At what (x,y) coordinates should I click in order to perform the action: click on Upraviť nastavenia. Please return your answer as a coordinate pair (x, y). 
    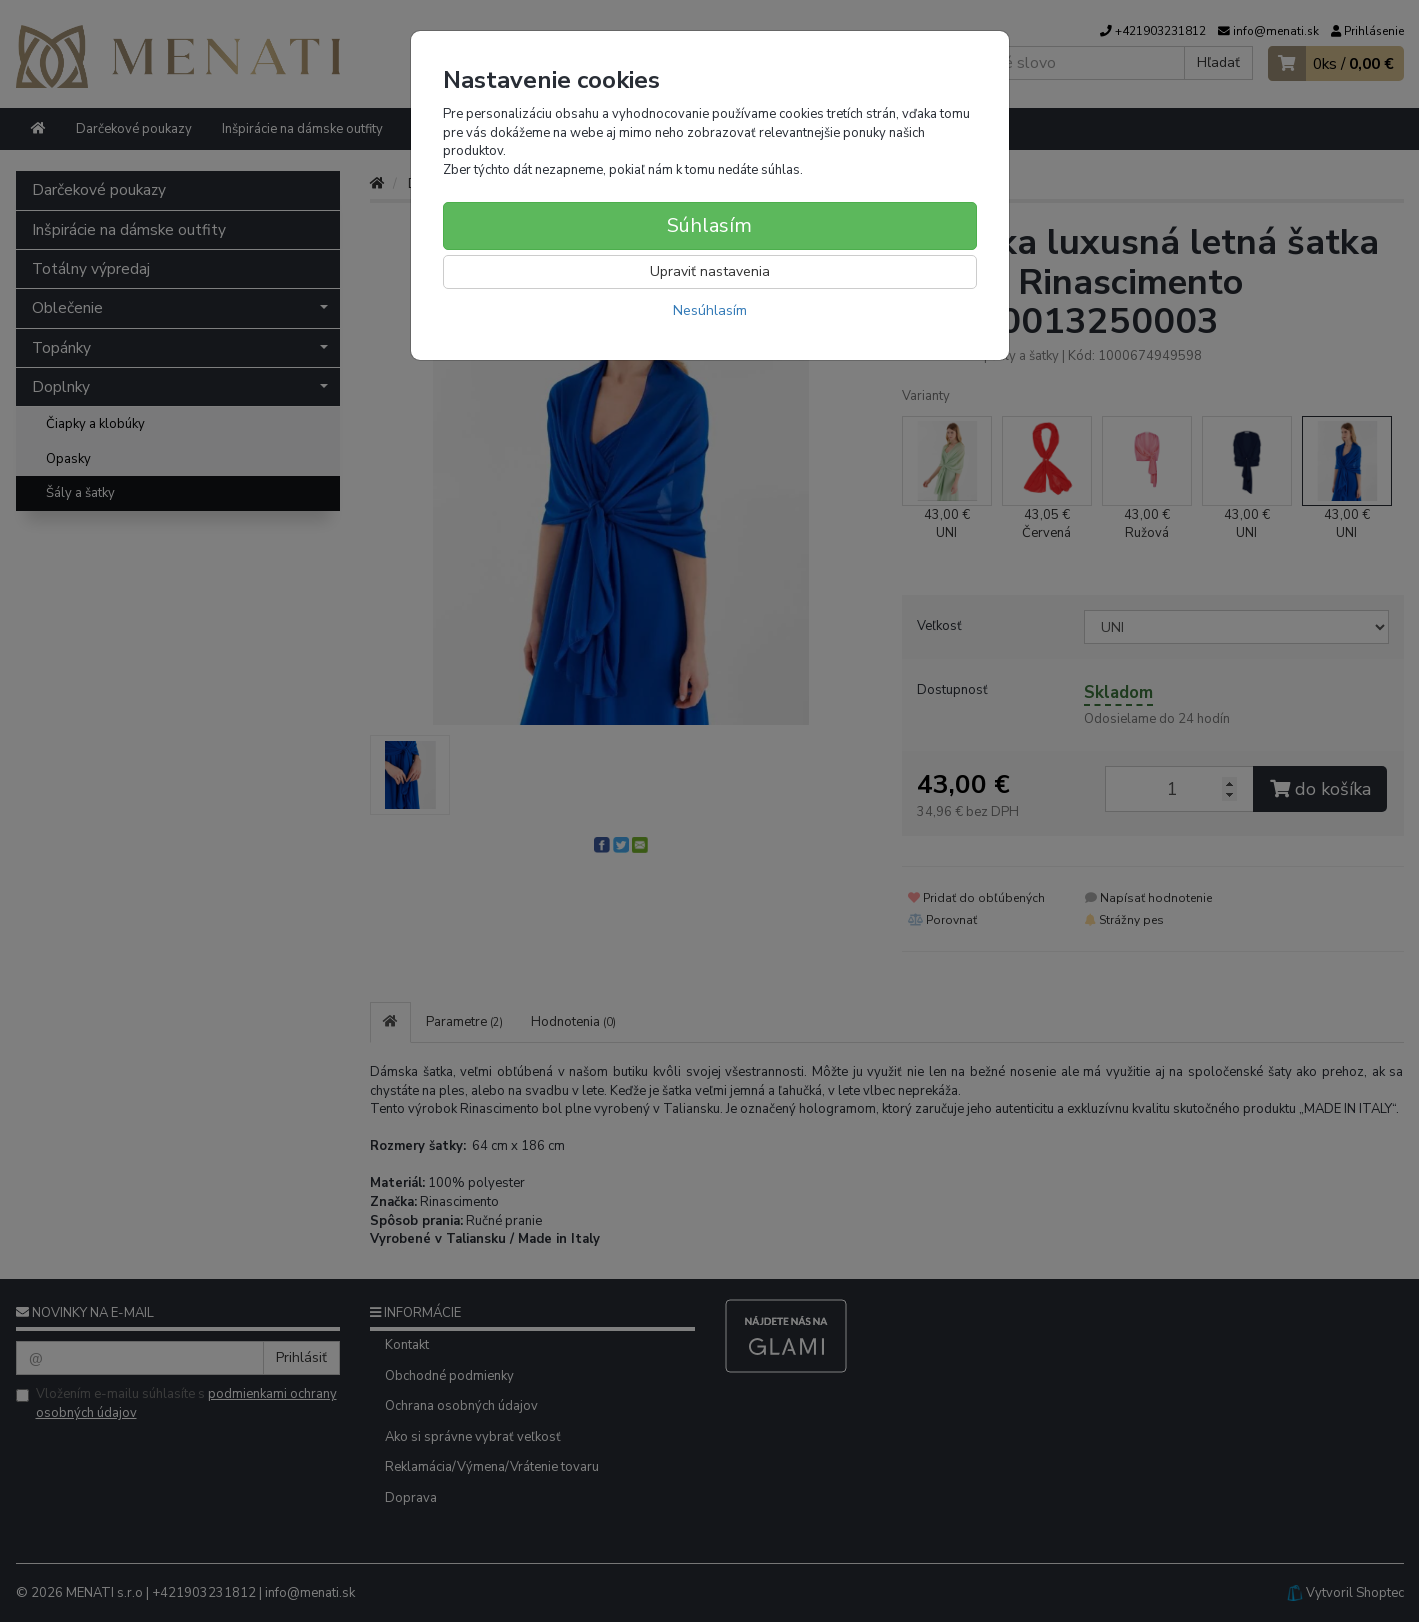
    Looking at the image, I should click on (710, 271).